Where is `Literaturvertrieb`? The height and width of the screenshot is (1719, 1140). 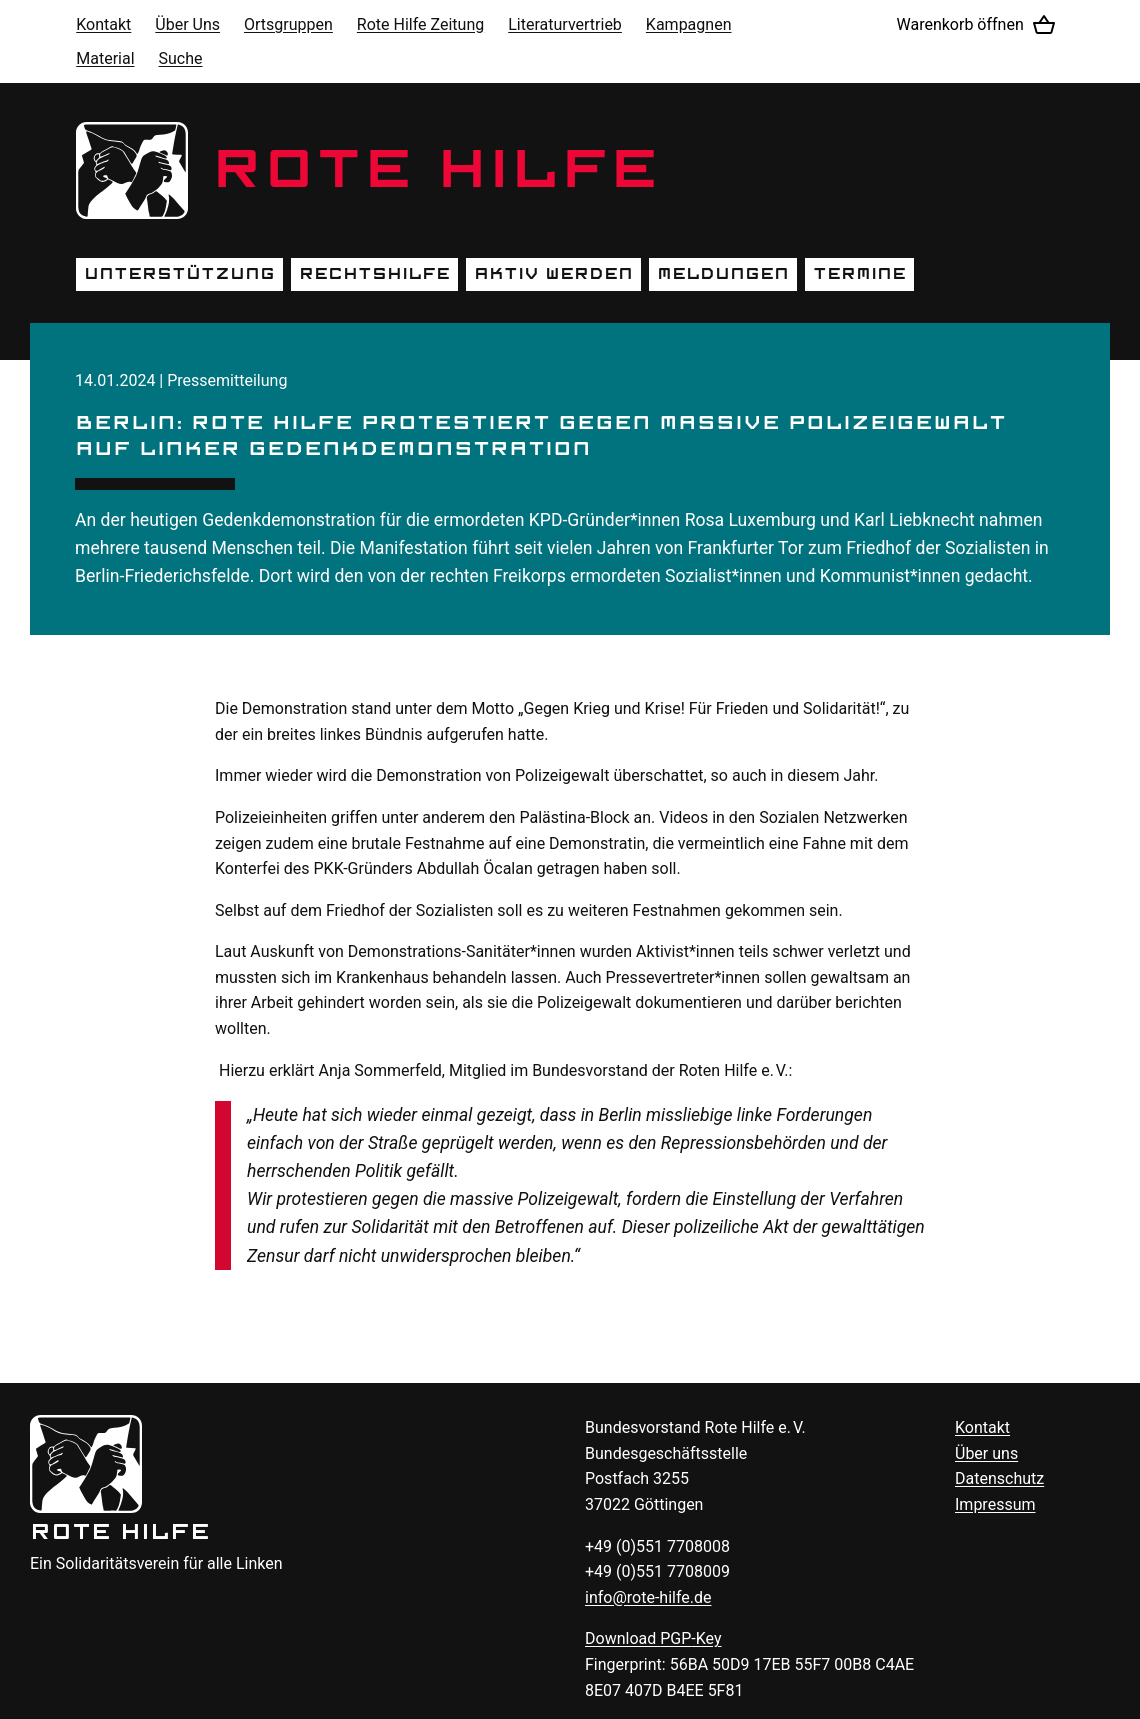 Literaturvertrieb is located at coordinates (565, 24).